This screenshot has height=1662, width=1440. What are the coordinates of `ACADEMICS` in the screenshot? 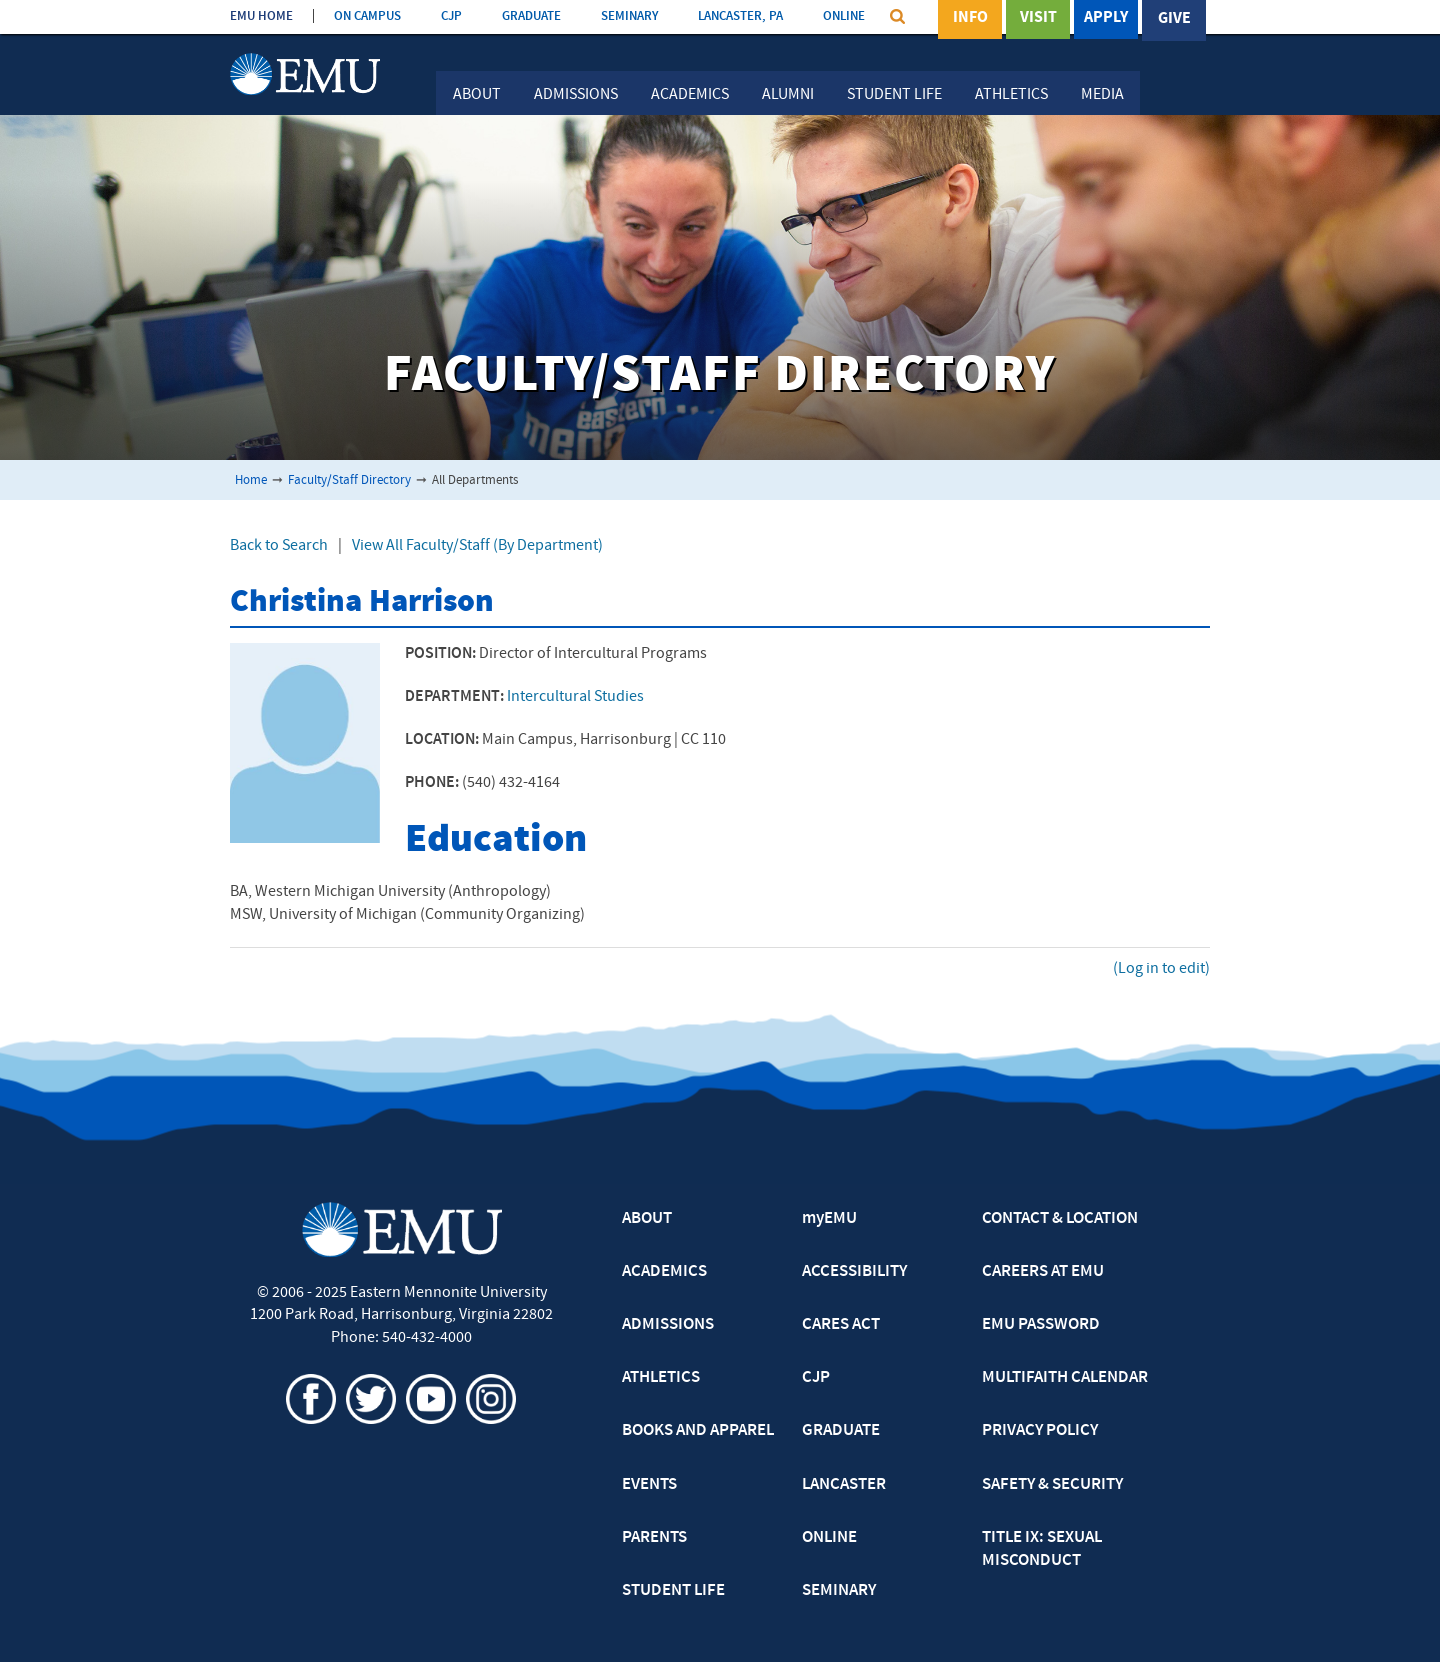 It's located at (664, 1272).